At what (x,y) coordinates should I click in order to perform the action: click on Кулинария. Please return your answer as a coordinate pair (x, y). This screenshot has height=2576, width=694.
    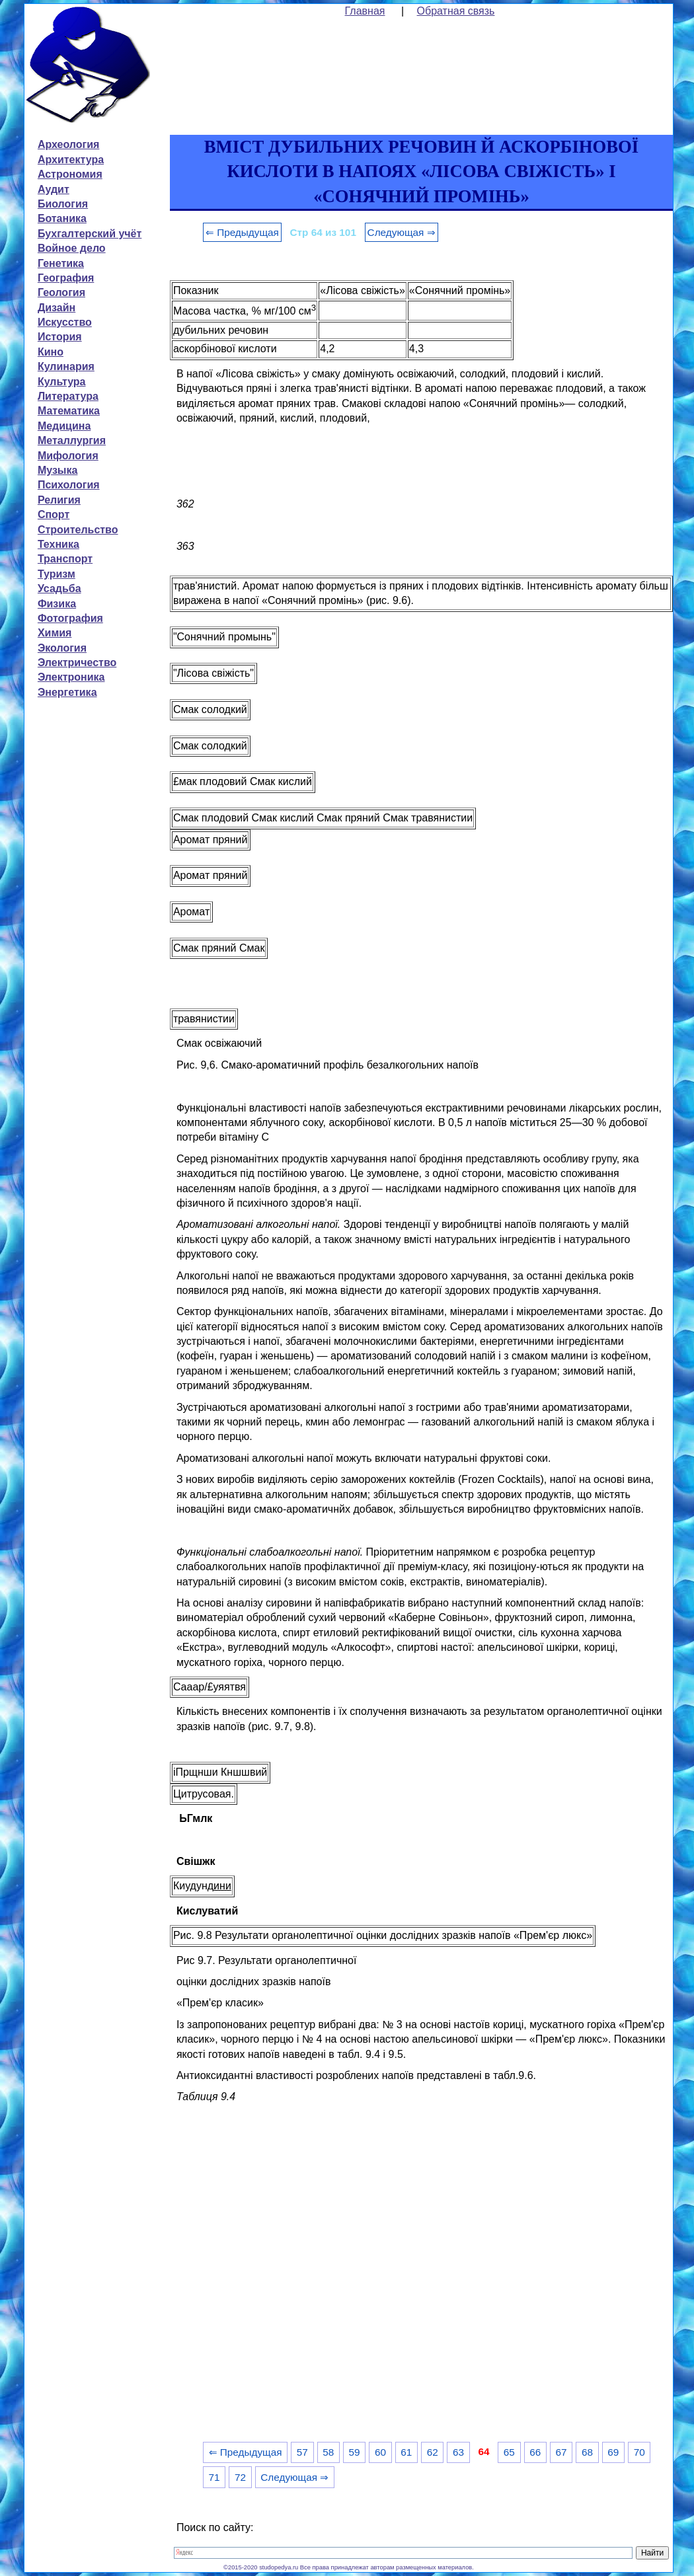
    Looking at the image, I should click on (66, 366).